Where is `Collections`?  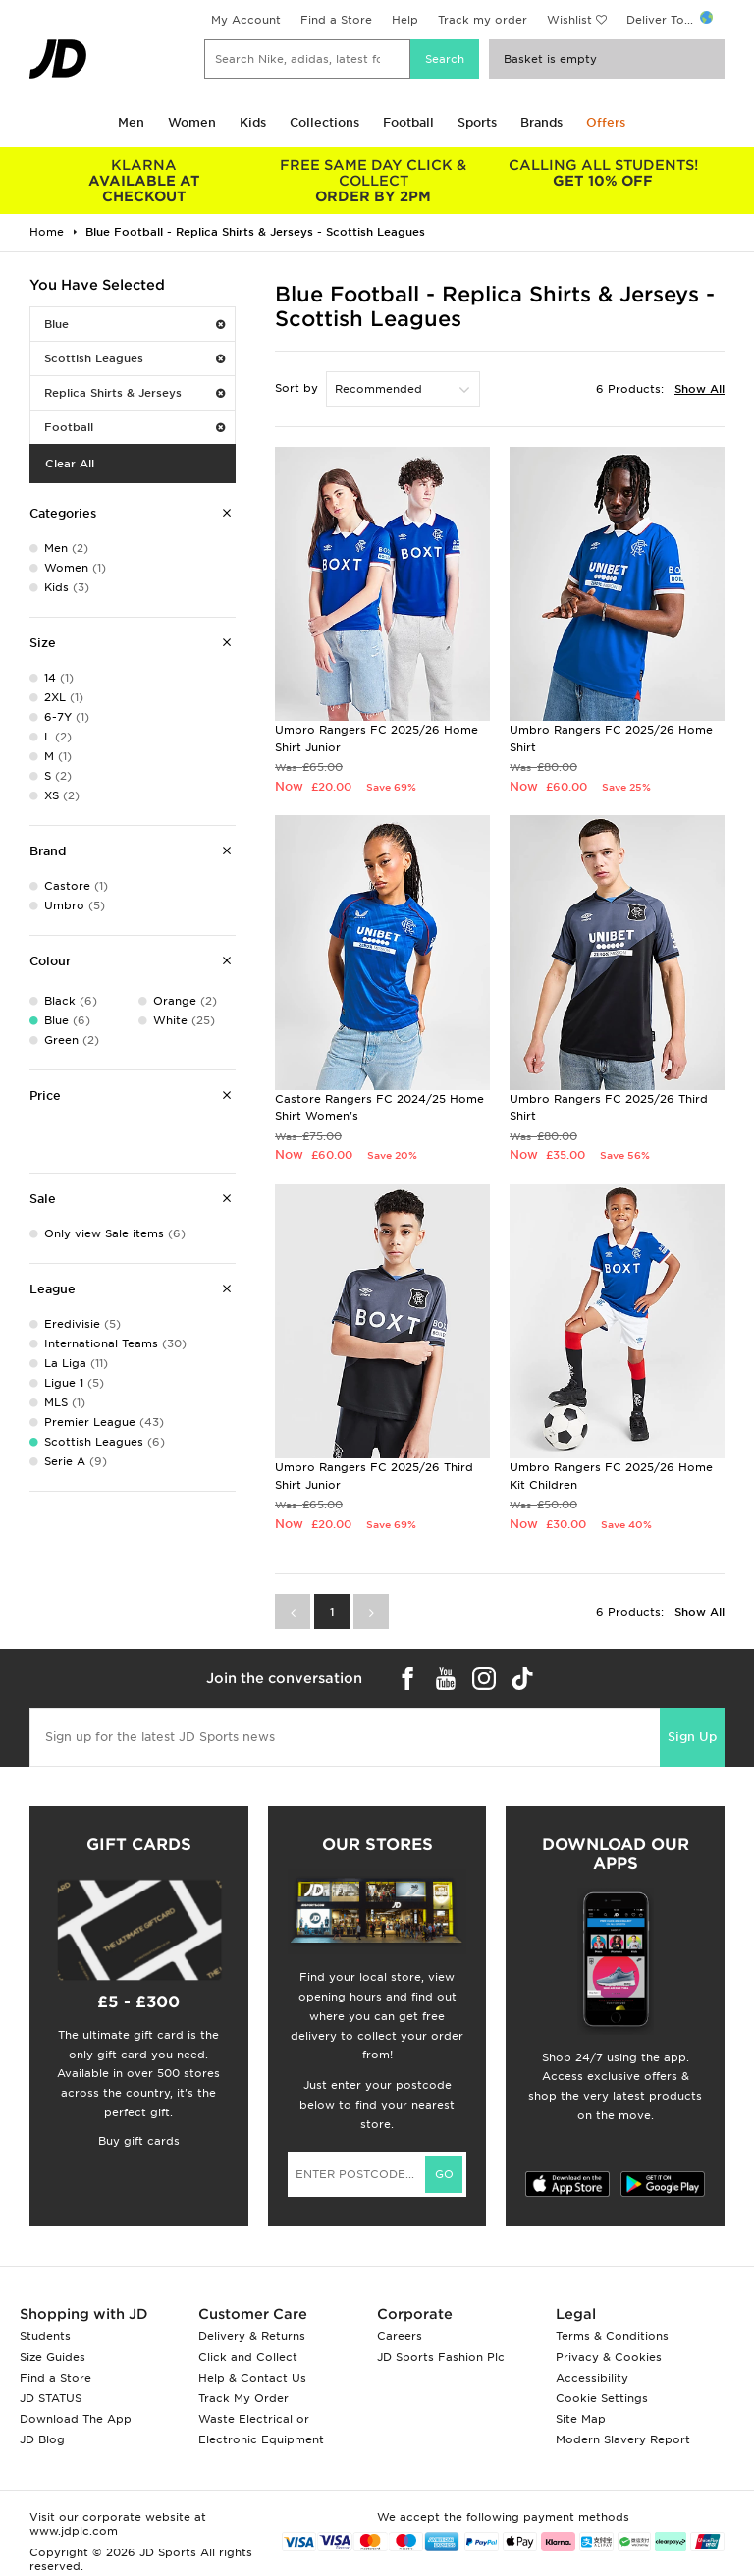 Collections is located at coordinates (324, 122).